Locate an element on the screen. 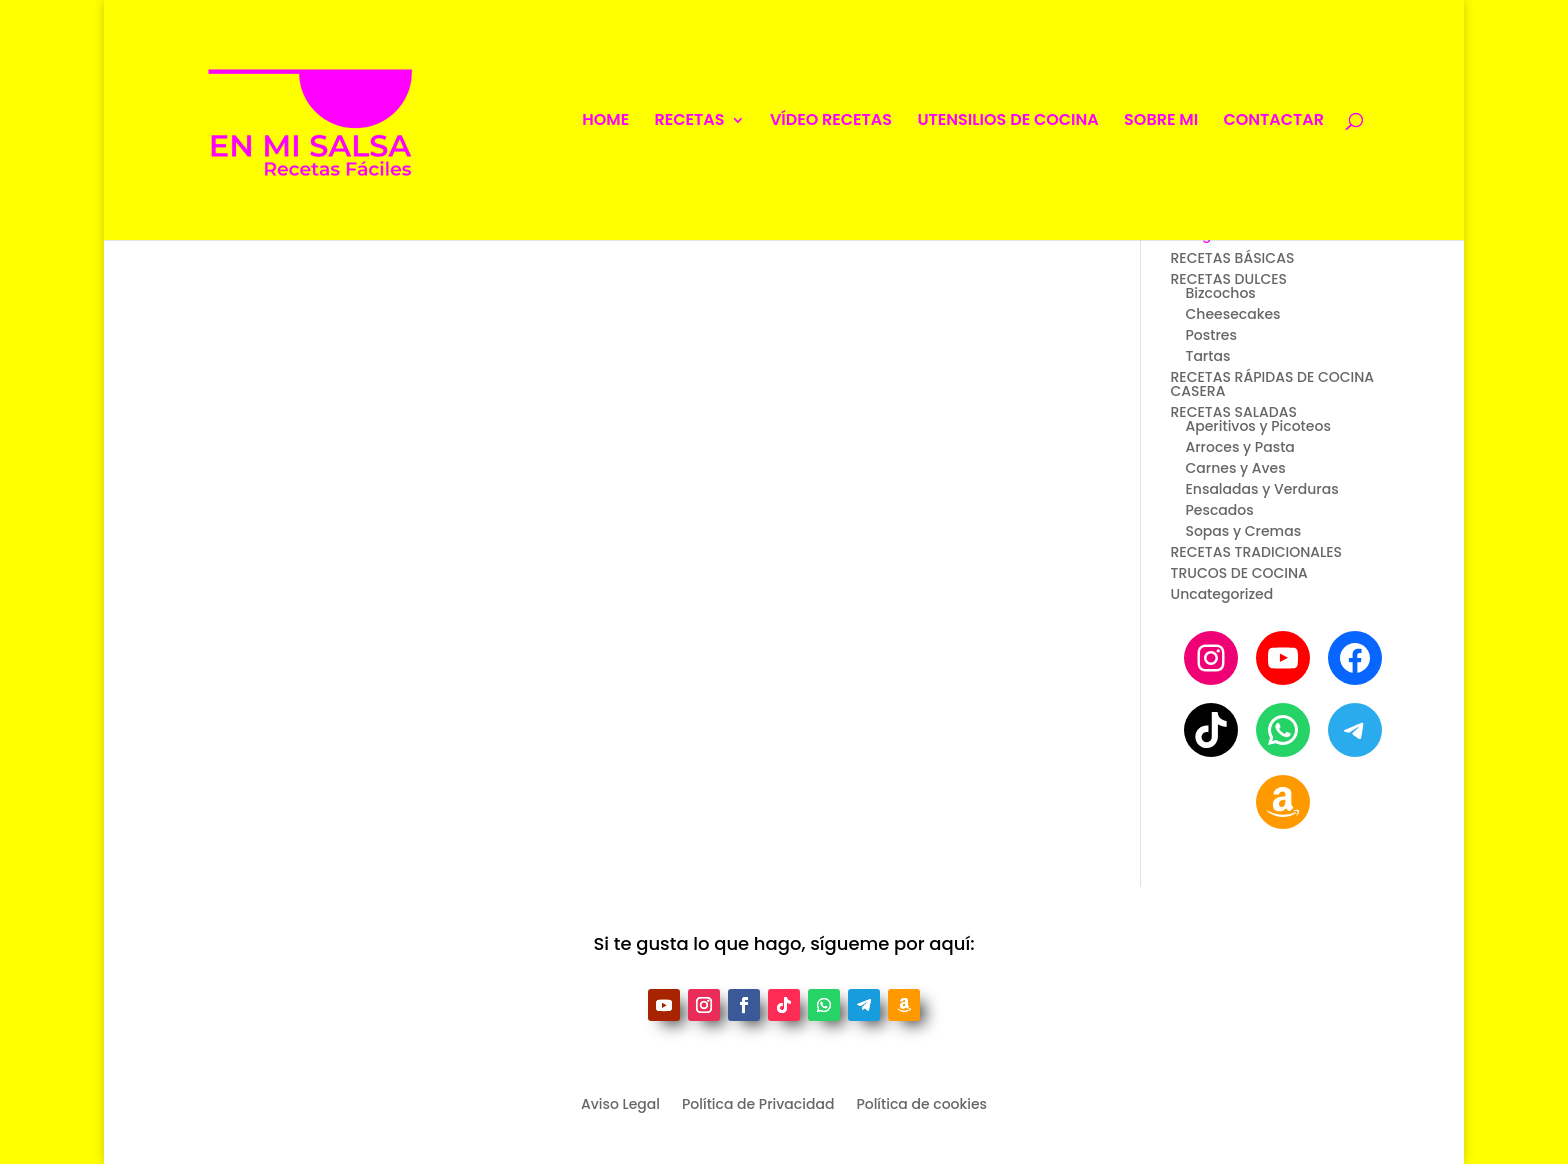 This screenshot has width=1568, height=1164. Carnes y Aves is located at coordinates (1235, 468).